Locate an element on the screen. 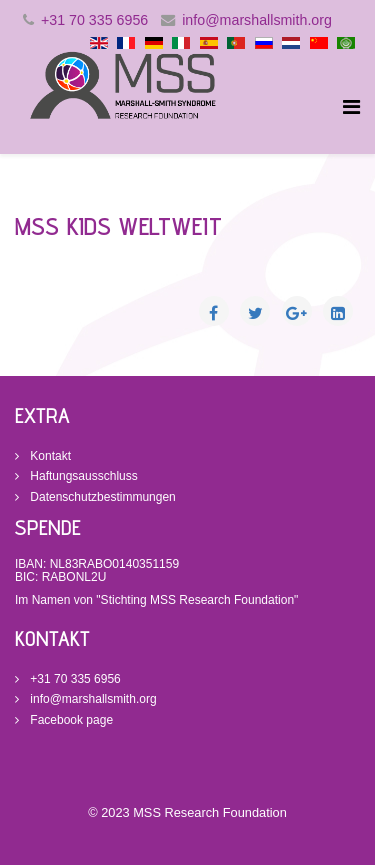 The height and width of the screenshot is (865, 375). Datenschutzbestimmungen is located at coordinates (101, 497).